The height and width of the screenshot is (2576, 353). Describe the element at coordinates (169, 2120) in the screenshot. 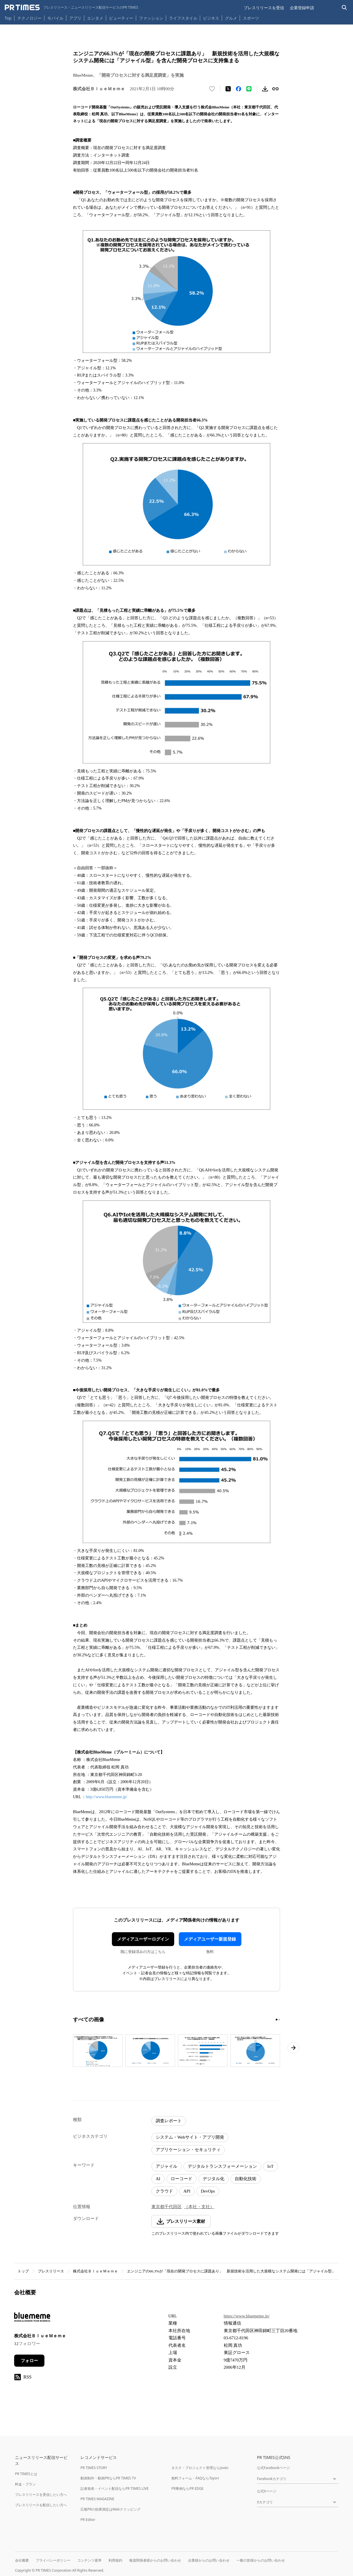

I see `調査レポート` at that location.